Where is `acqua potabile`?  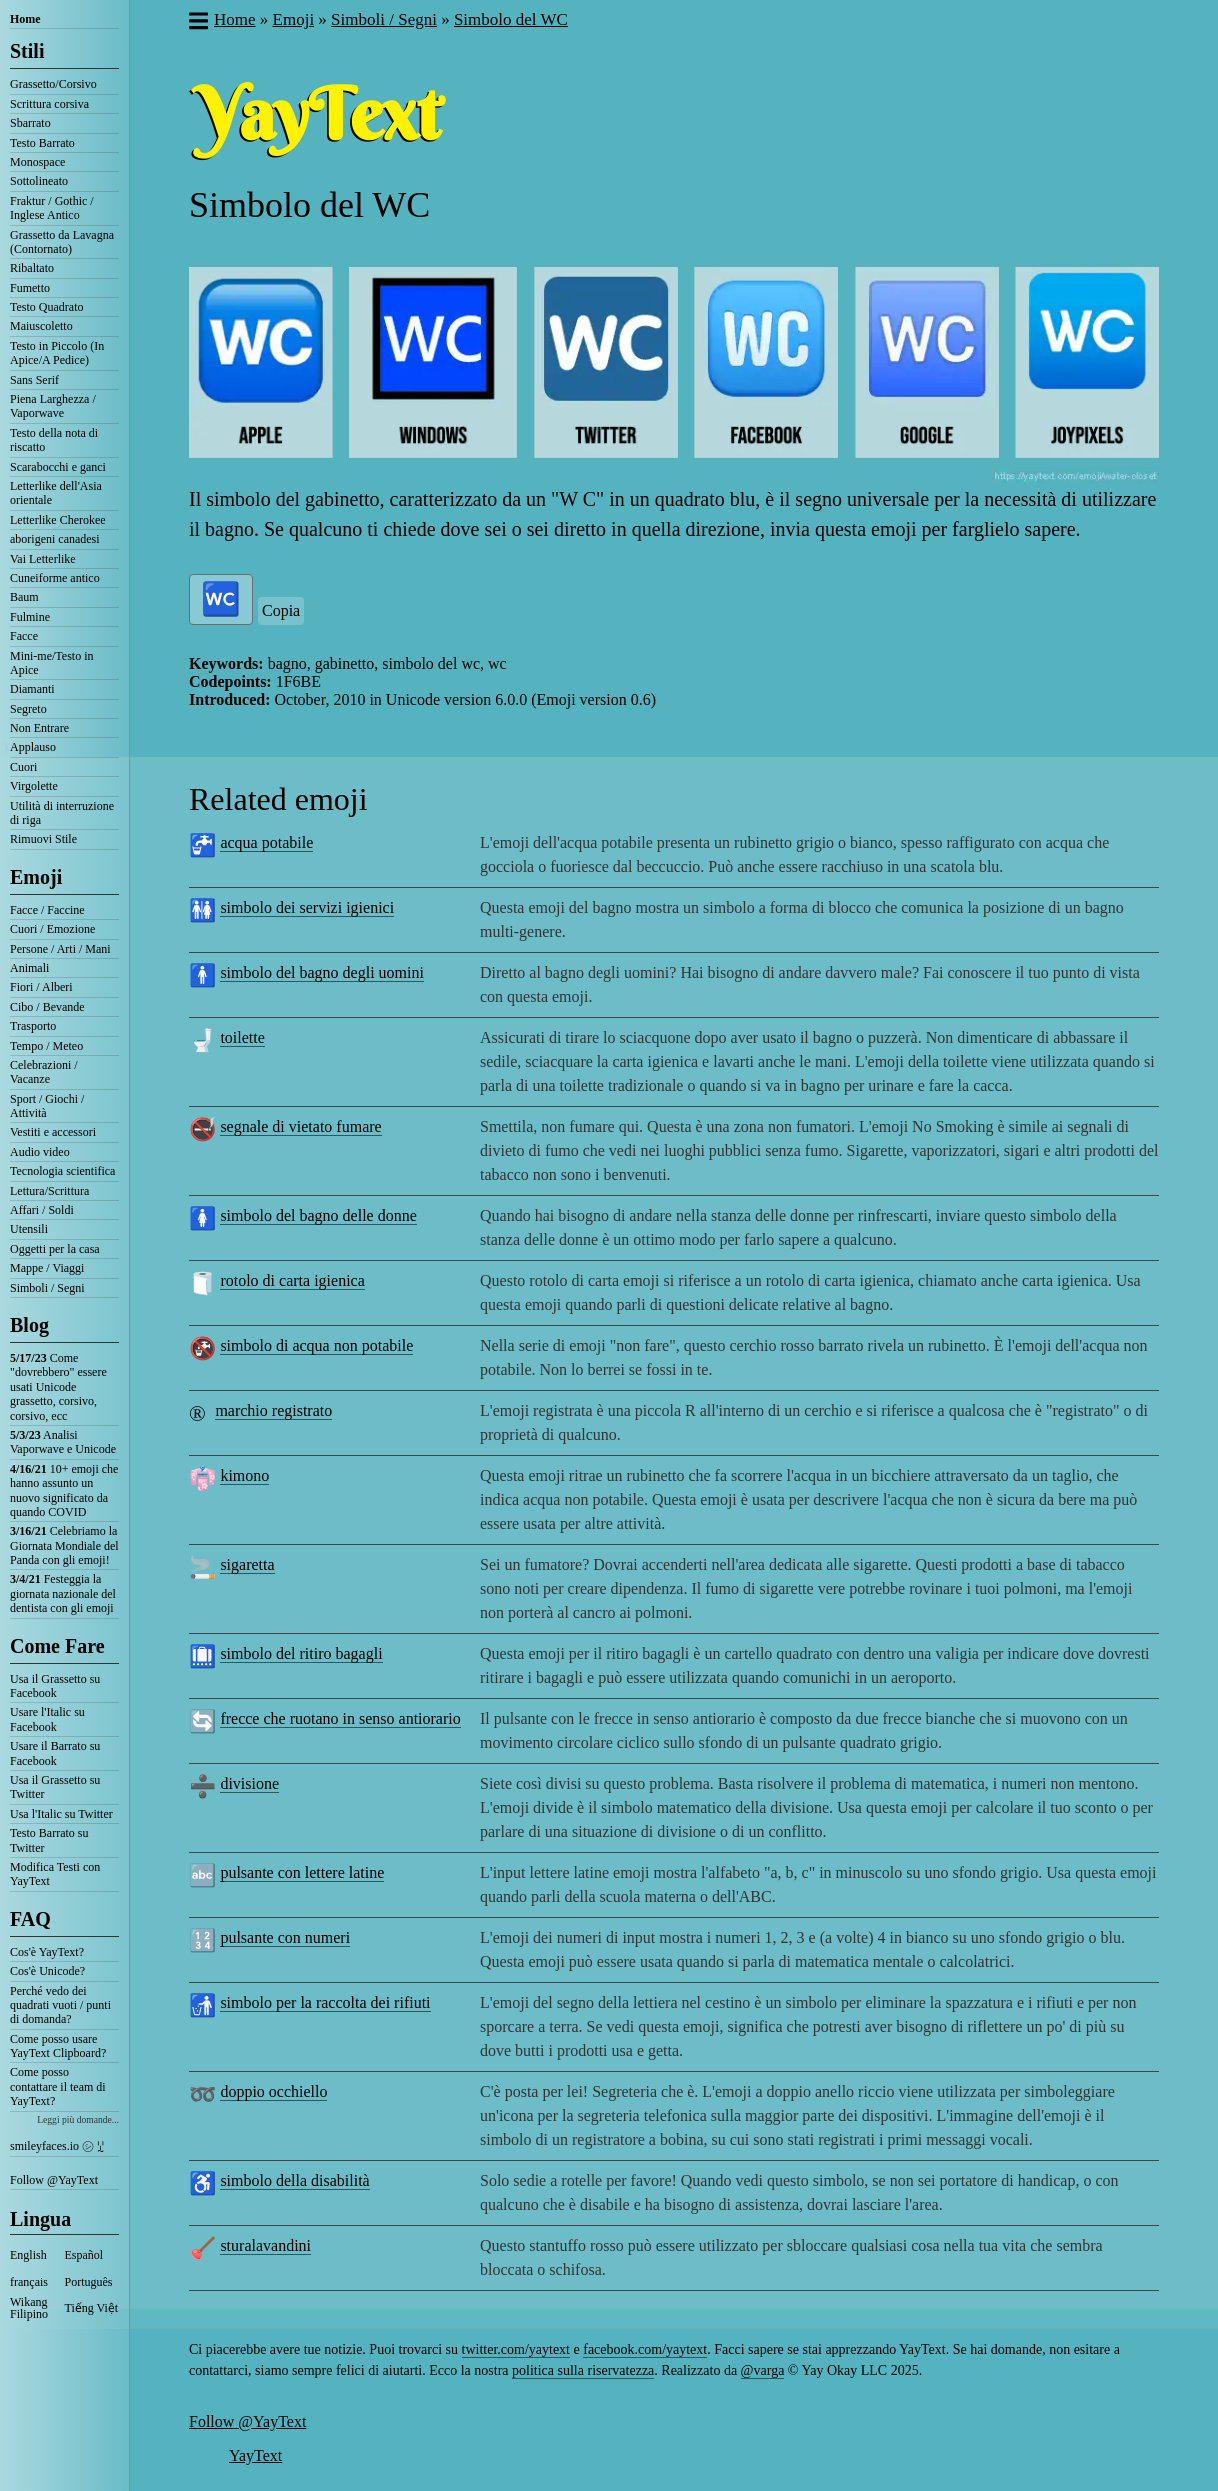
acqua potabile is located at coordinates (266, 842).